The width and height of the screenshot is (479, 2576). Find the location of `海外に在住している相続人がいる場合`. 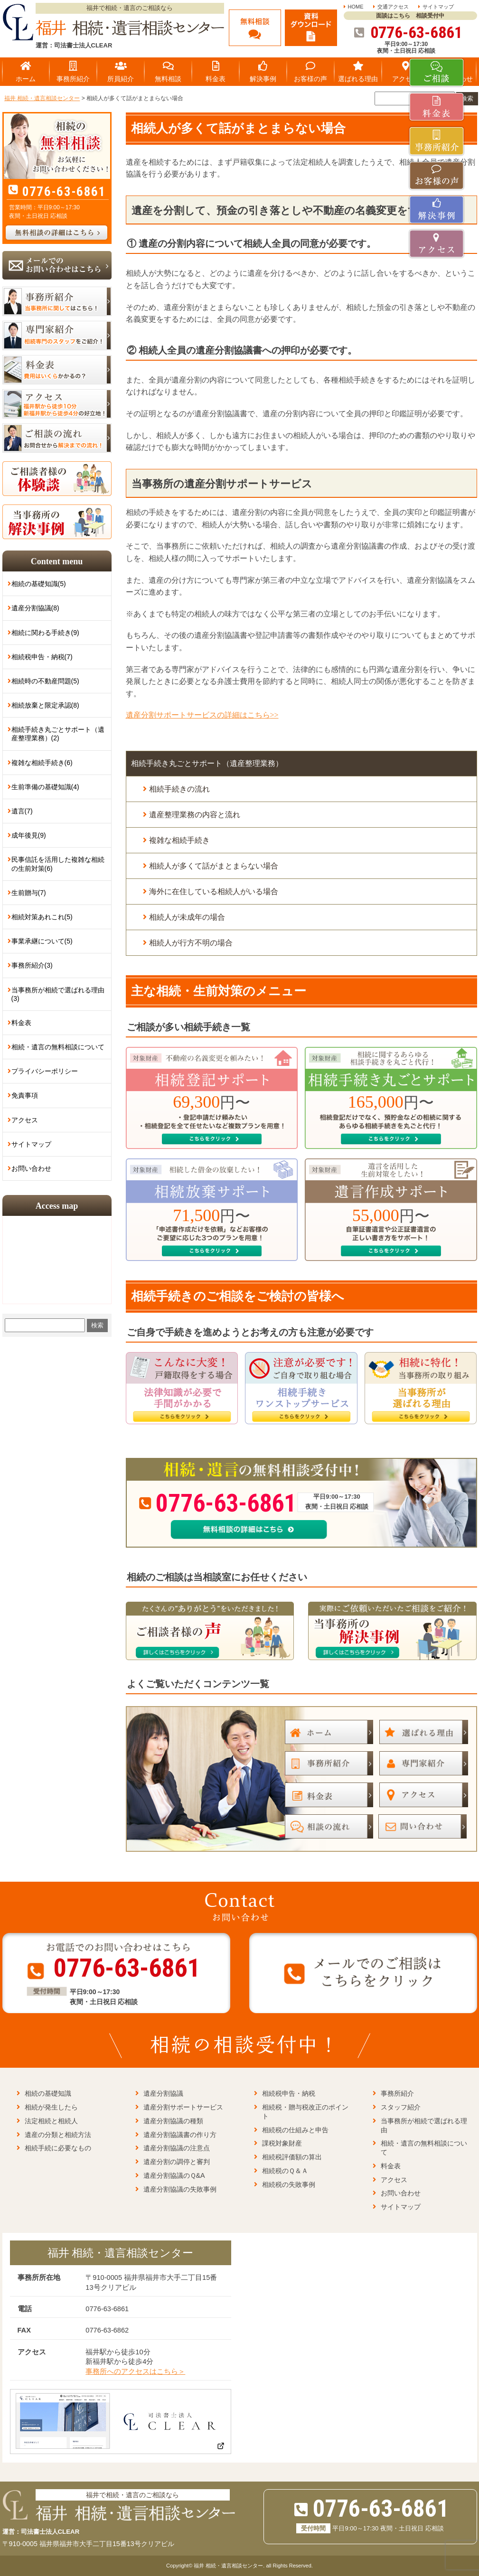

海外に在住している相続人がいる場合 is located at coordinates (213, 891).